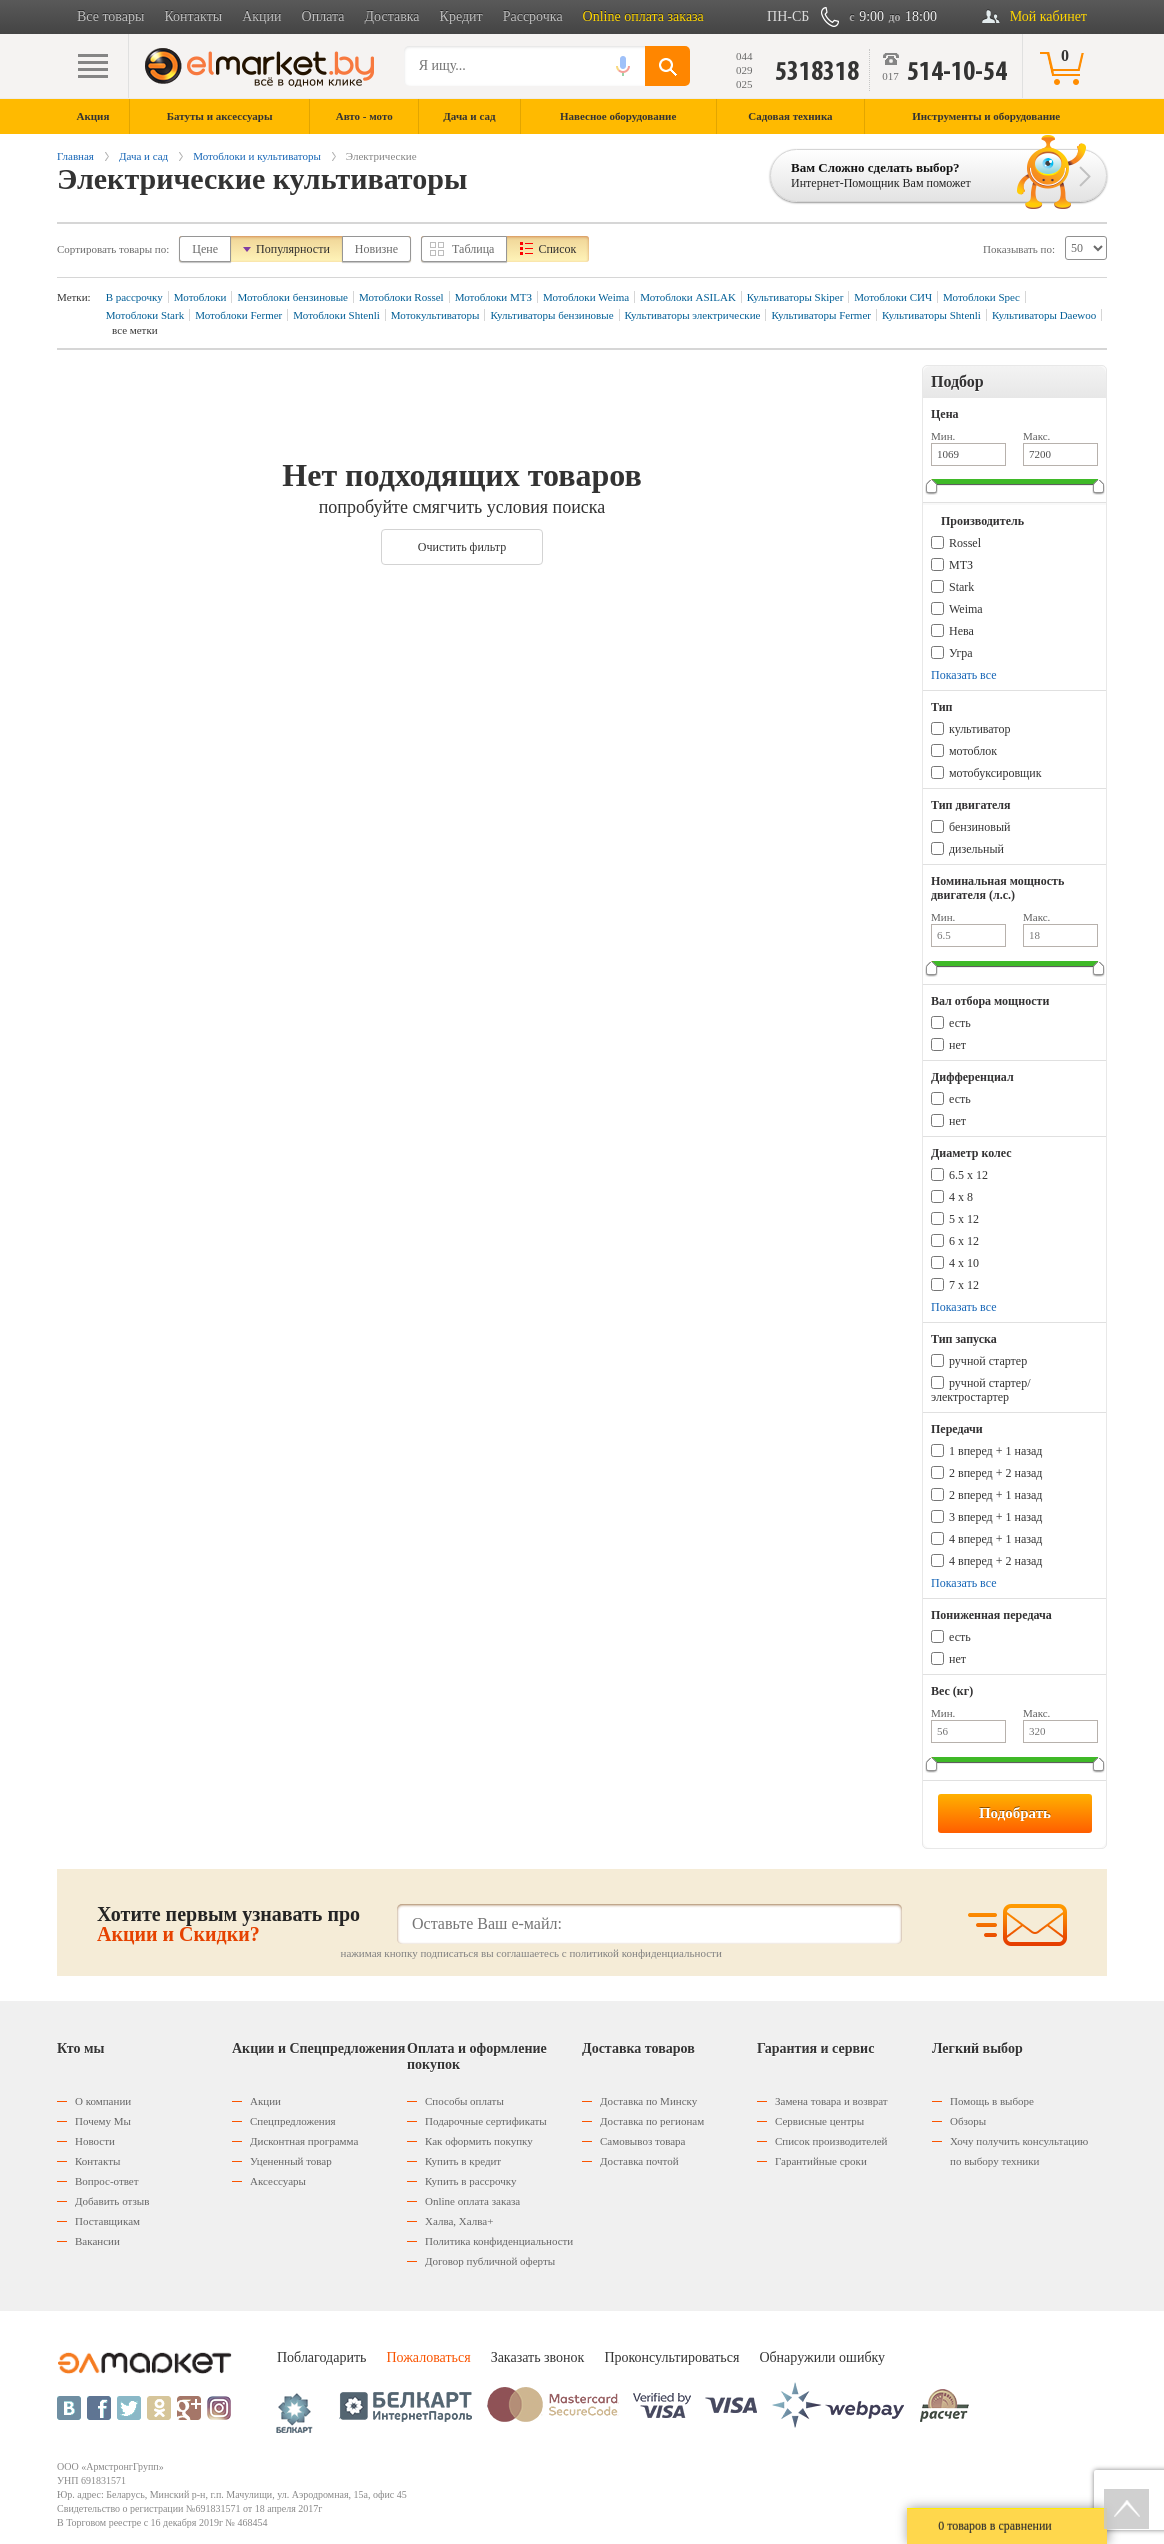 Image resolution: width=1164 pixels, height=2544 pixels. What do you see at coordinates (976, 849) in the screenshot?
I see `дизельный` at bounding box center [976, 849].